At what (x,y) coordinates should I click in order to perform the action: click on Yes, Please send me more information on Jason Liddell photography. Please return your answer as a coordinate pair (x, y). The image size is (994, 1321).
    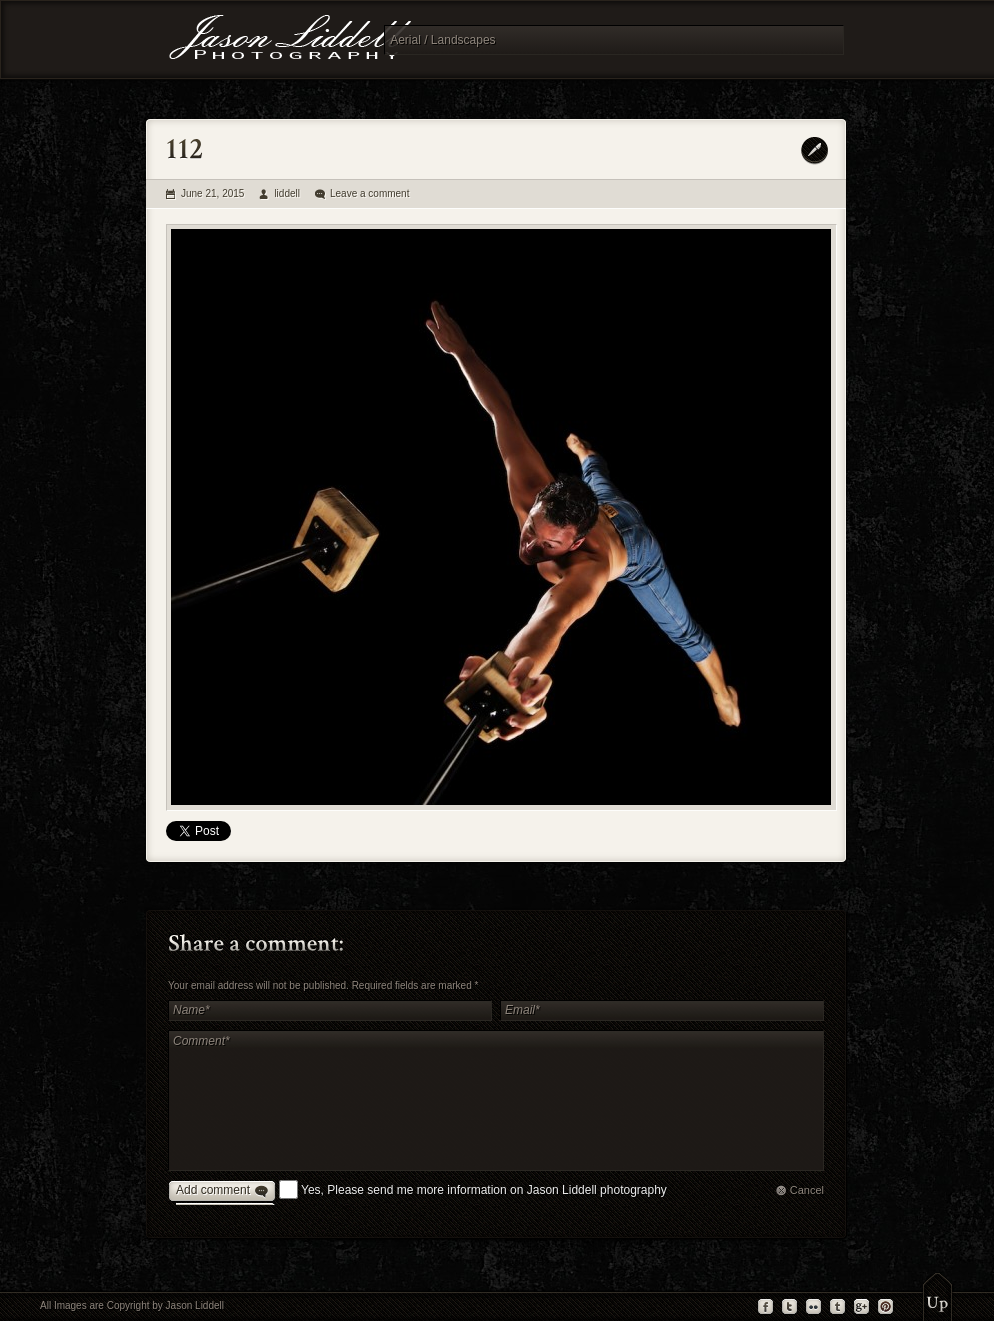
    Looking at the image, I should click on (484, 1190).